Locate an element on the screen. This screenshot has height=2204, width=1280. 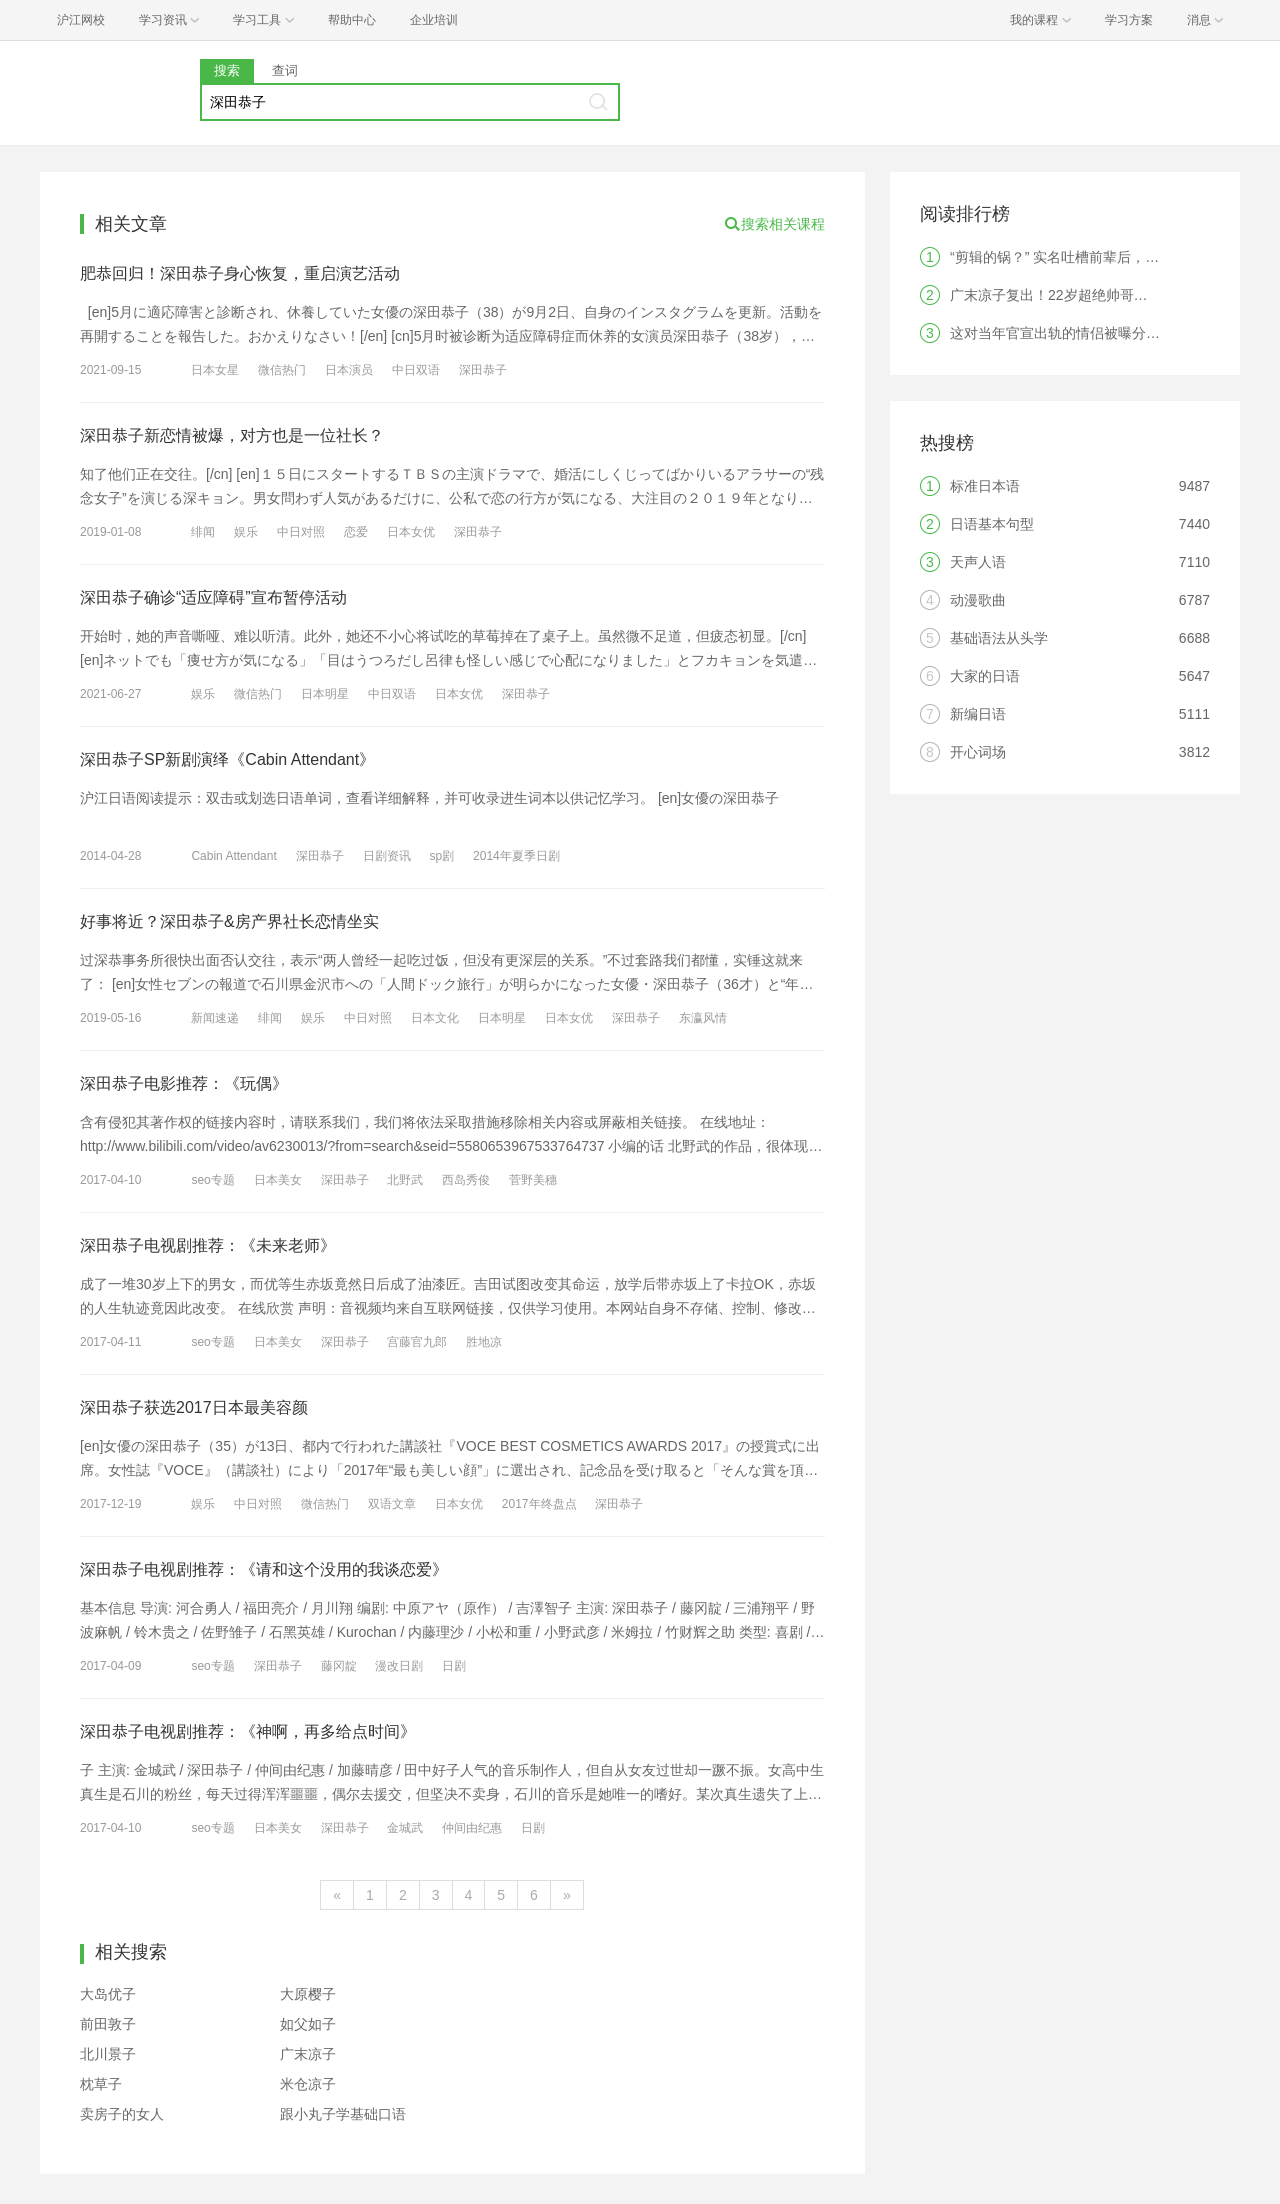
肥恭回归！深田恭子身心恢复，重启演艺活动 is located at coordinates (240, 273).